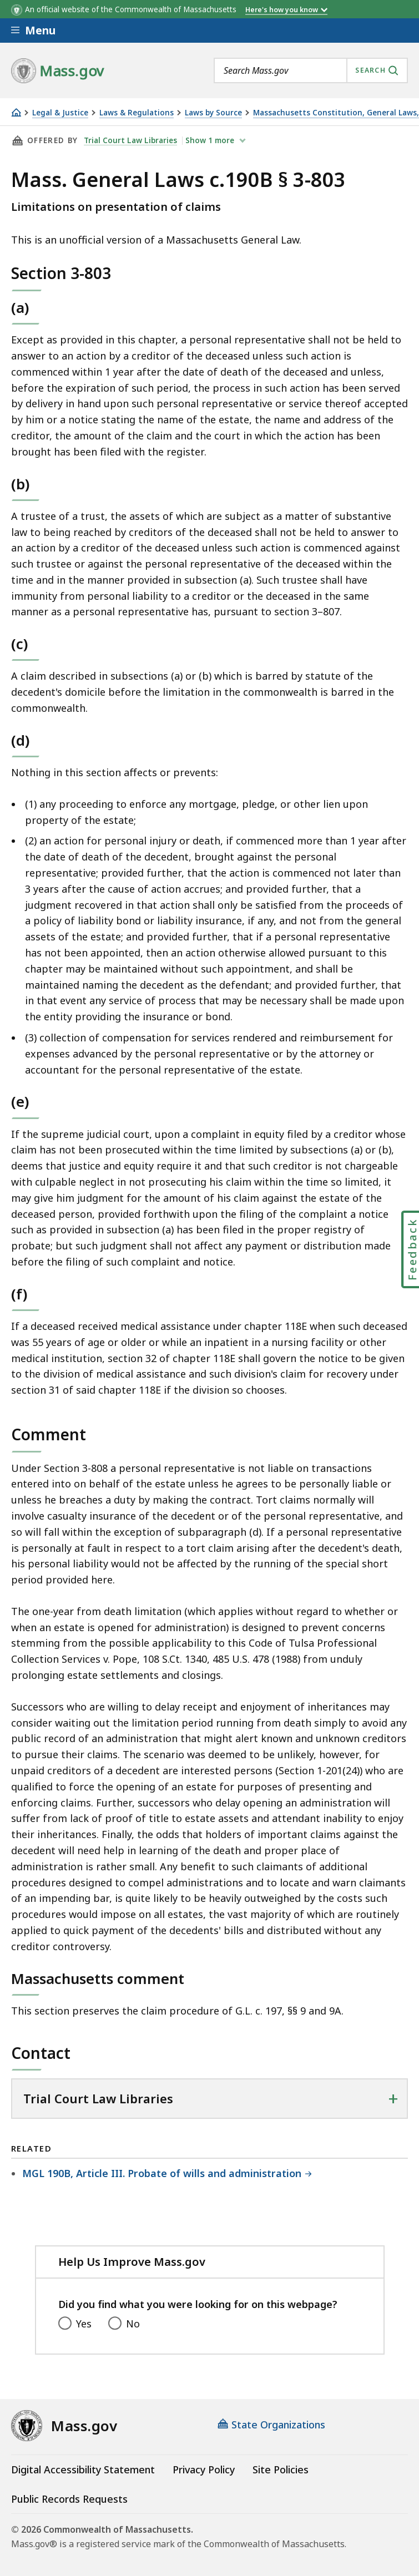  What do you see at coordinates (16, 112) in the screenshot?
I see `[Home]` at bounding box center [16, 112].